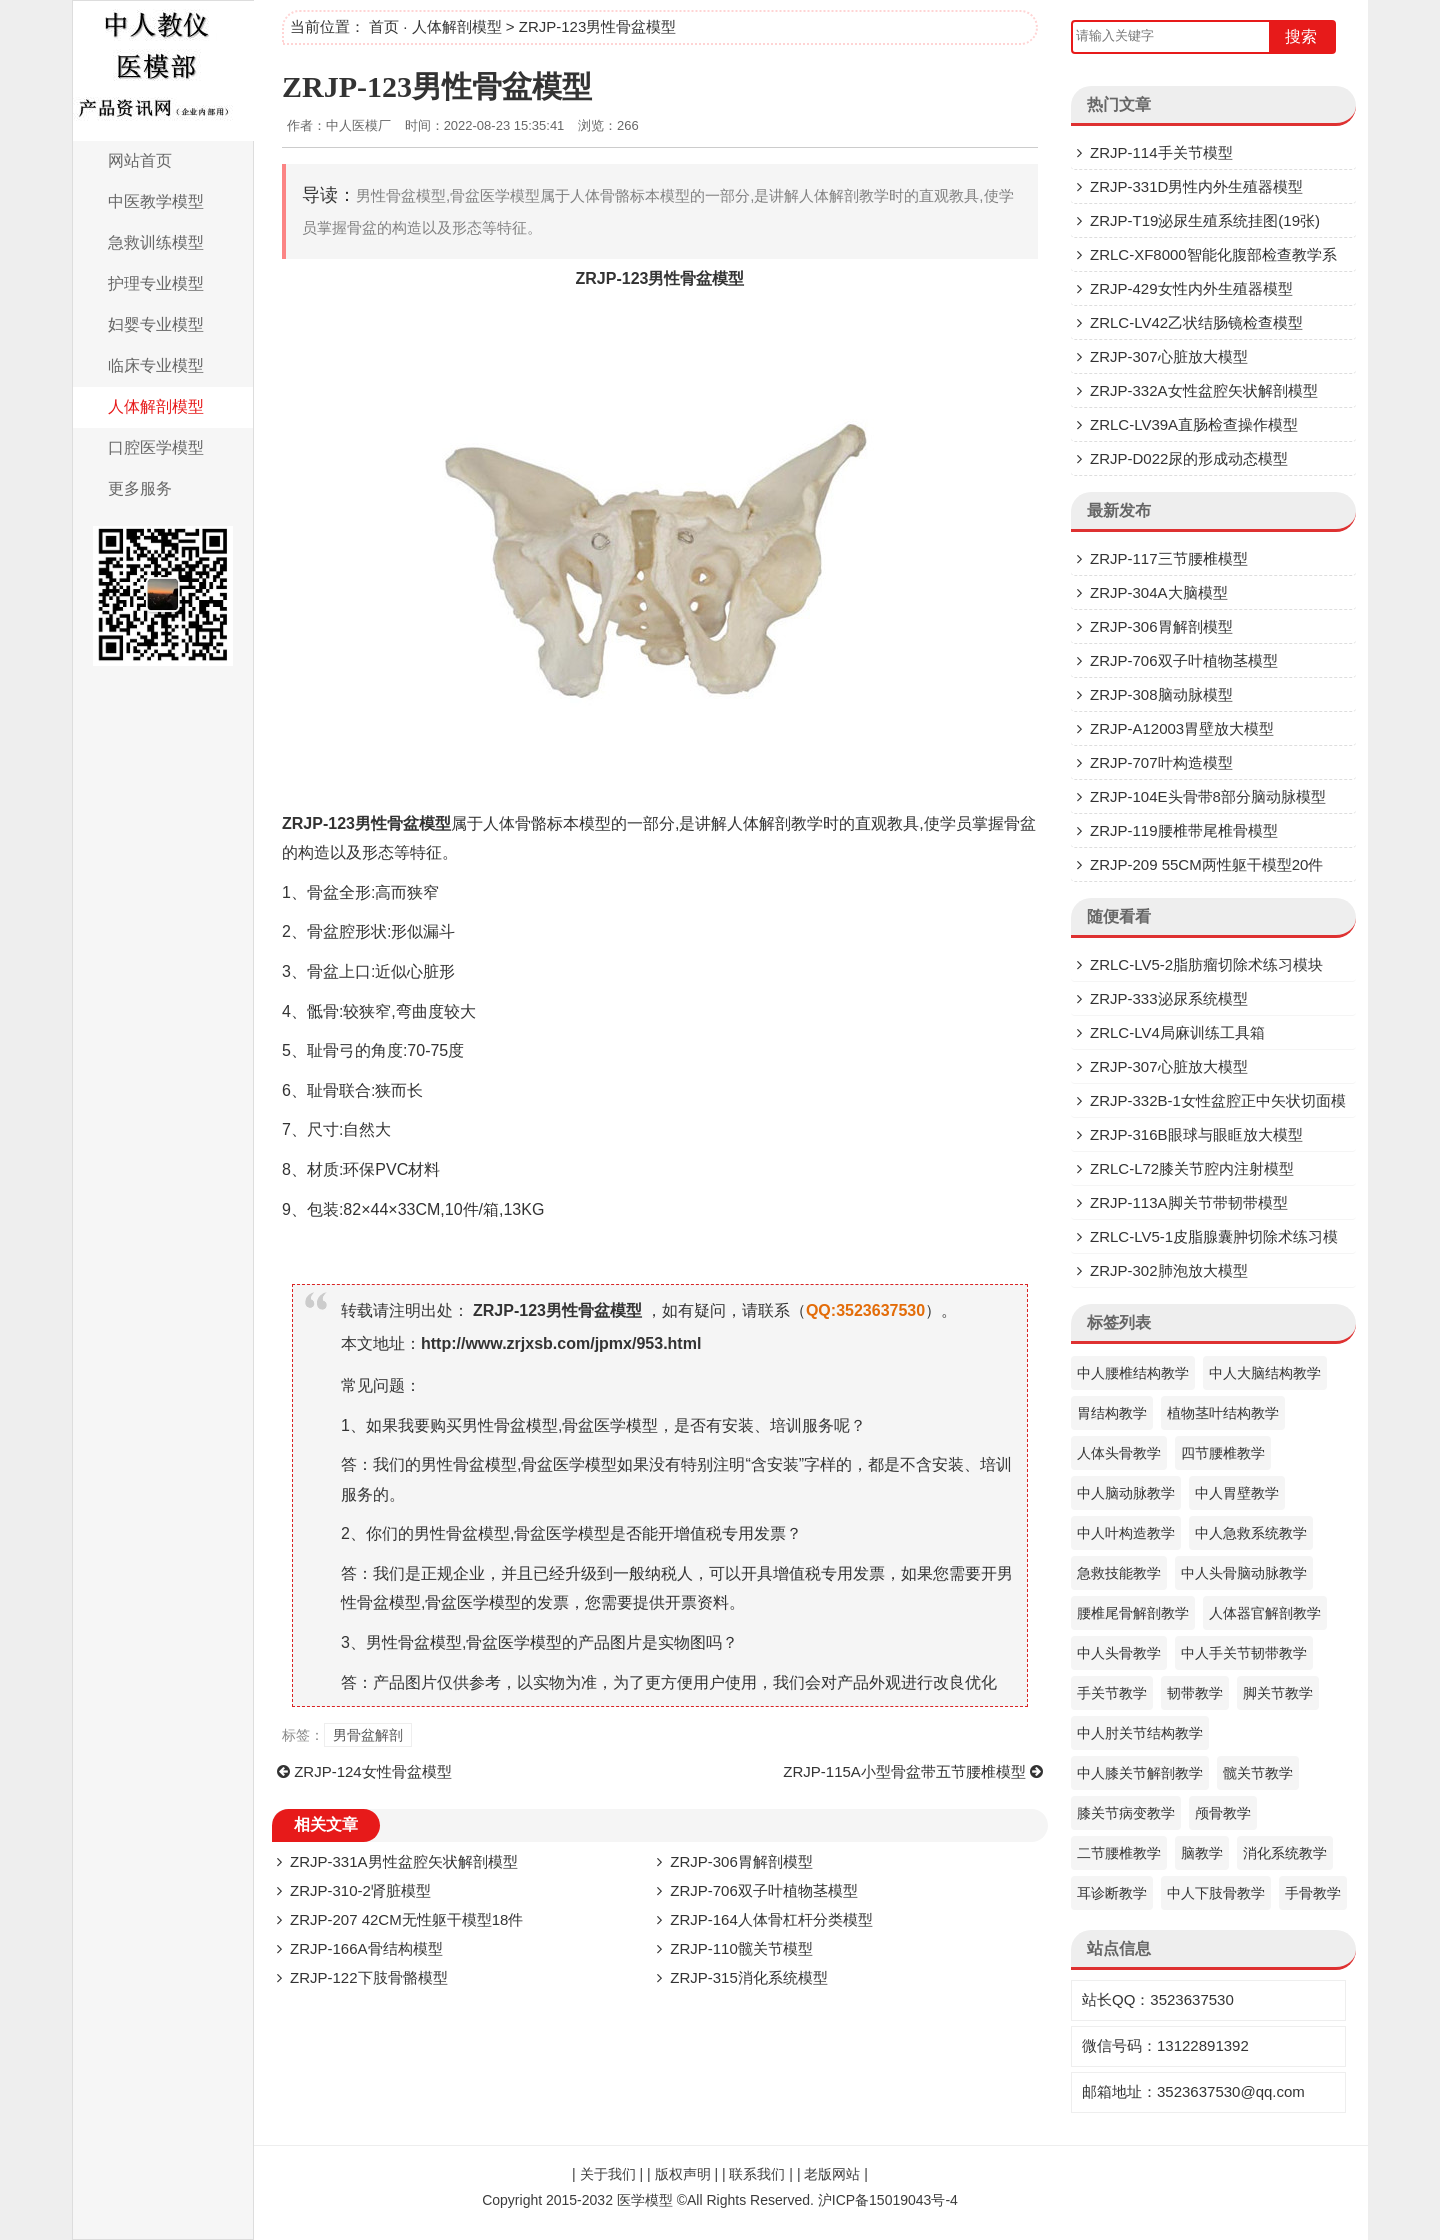 Image resolution: width=1440 pixels, height=2240 pixels. Describe the element at coordinates (156, 406) in the screenshot. I see `人体解剖模型` at that location.